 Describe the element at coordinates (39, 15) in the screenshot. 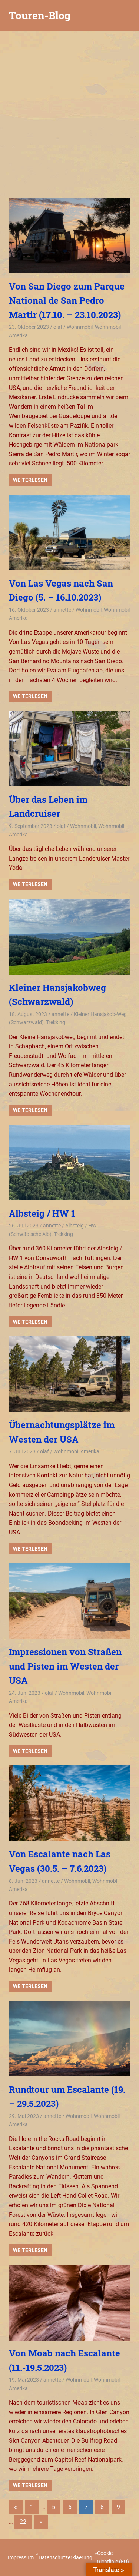

I see `Touren-Blog` at that location.